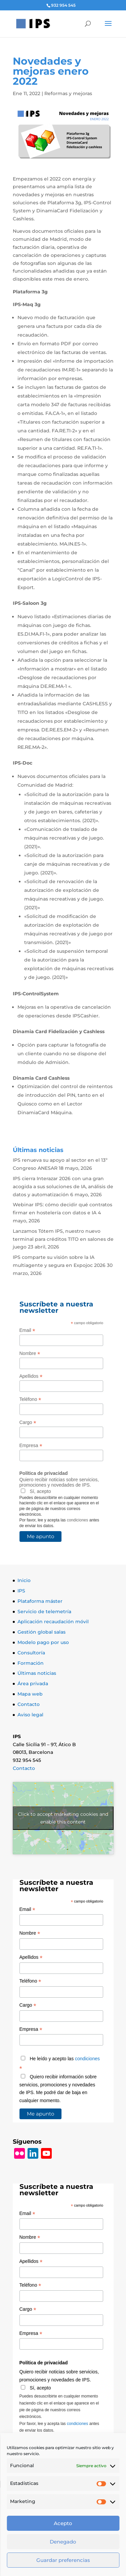 The image size is (126, 2576). What do you see at coordinates (29, 1353) in the screenshot?
I see `Nombre` at bounding box center [29, 1353].